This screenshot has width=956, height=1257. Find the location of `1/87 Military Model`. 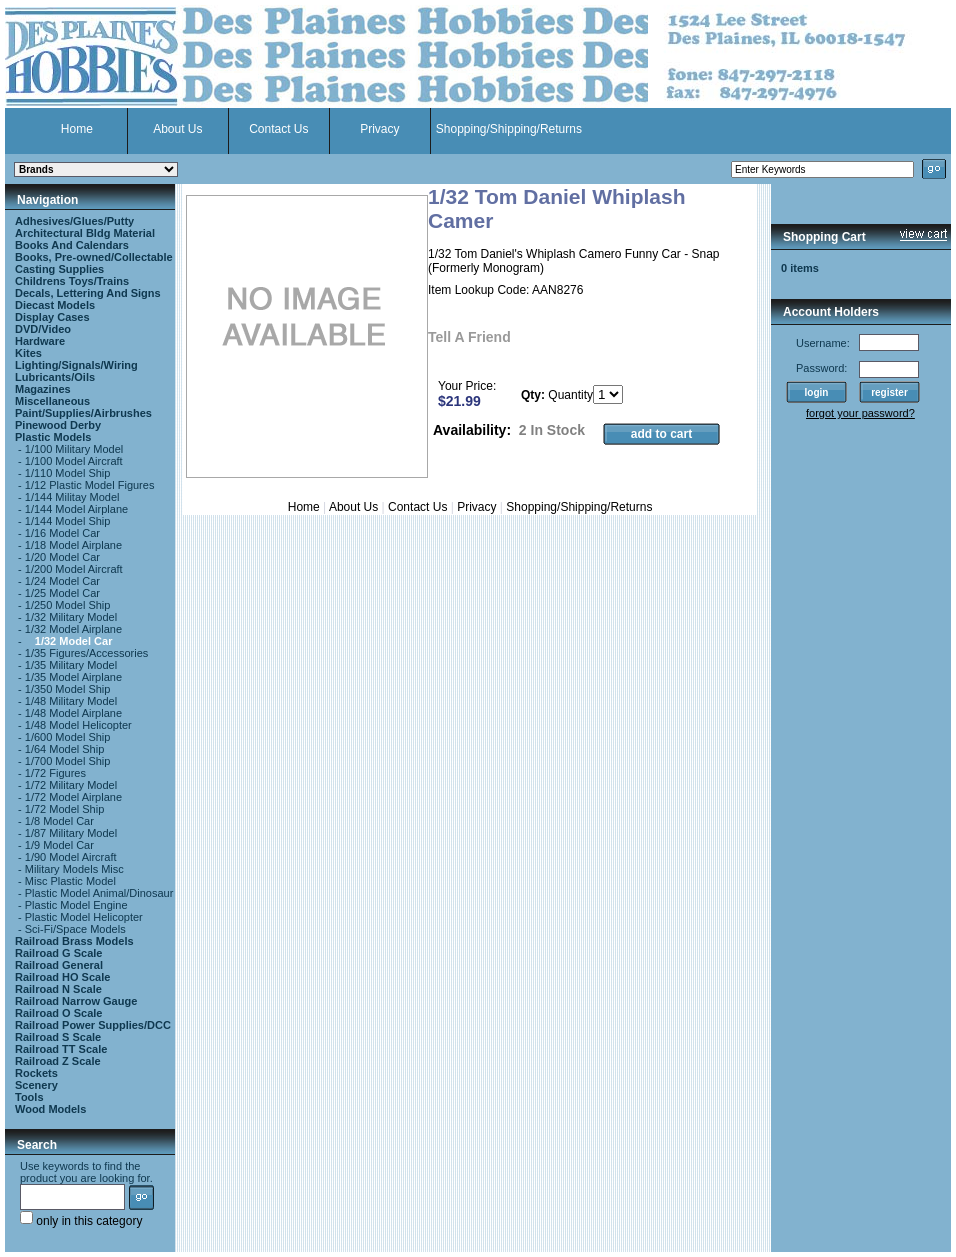

1/87 Military Model is located at coordinates (71, 833).